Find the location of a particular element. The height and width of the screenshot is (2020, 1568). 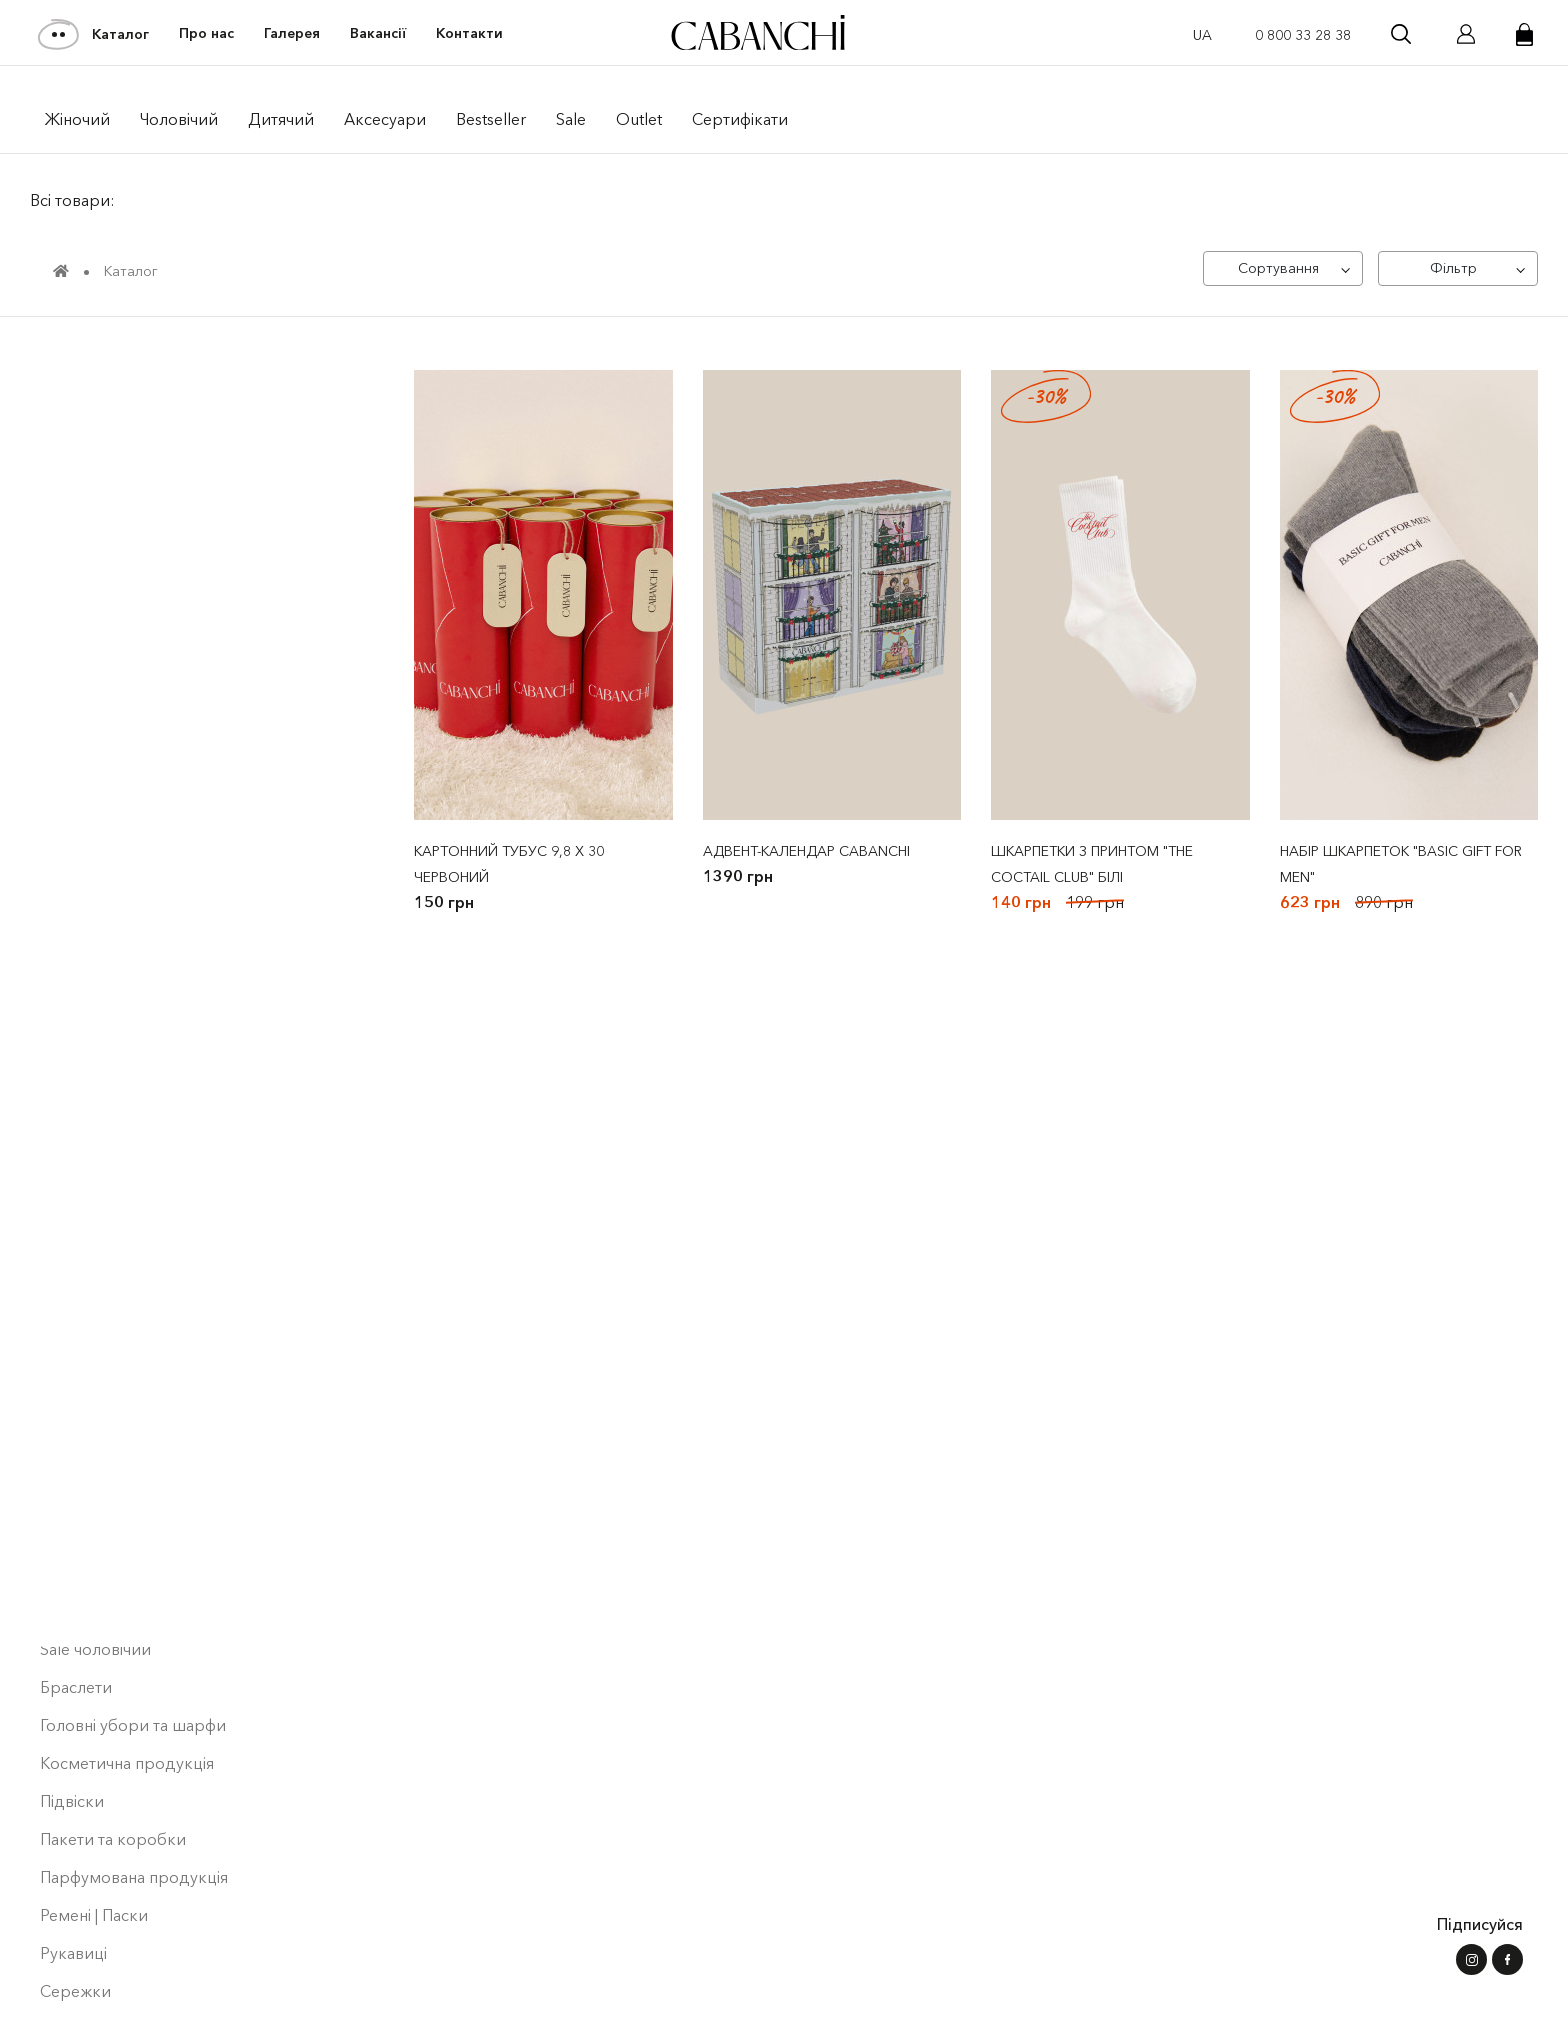

Outlet is located at coordinates (639, 119).